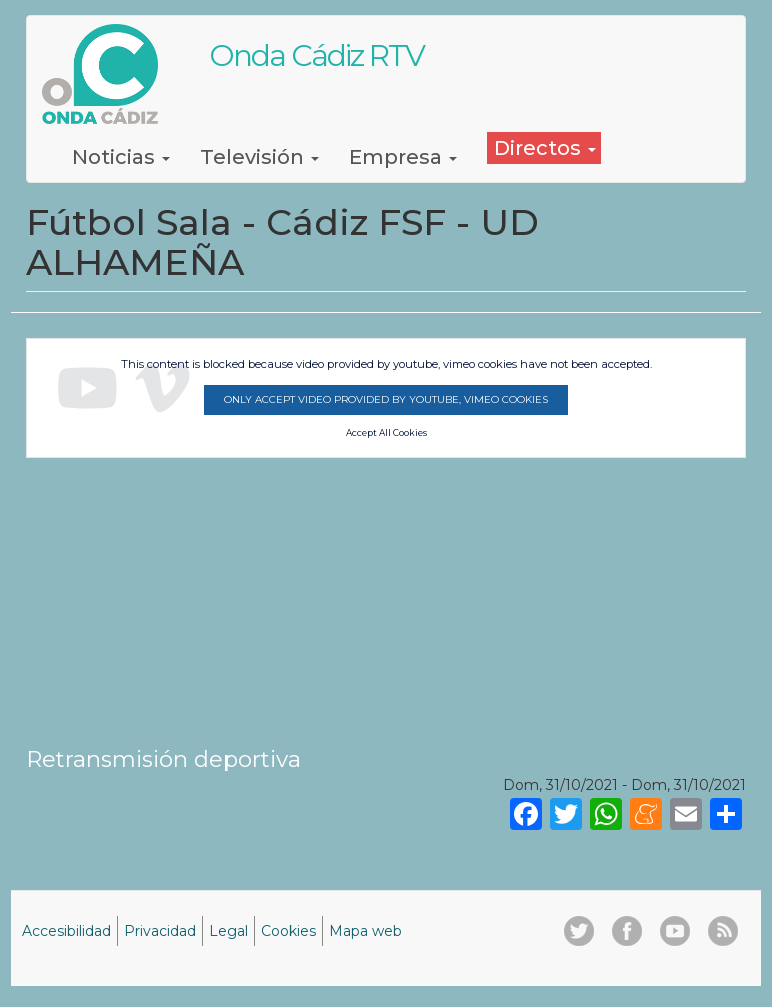 The image size is (772, 1007). What do you see at coordinates (163, 759) in the screenshot?
I see `Retransmisión deportiva` at bounding box center [163, 759].